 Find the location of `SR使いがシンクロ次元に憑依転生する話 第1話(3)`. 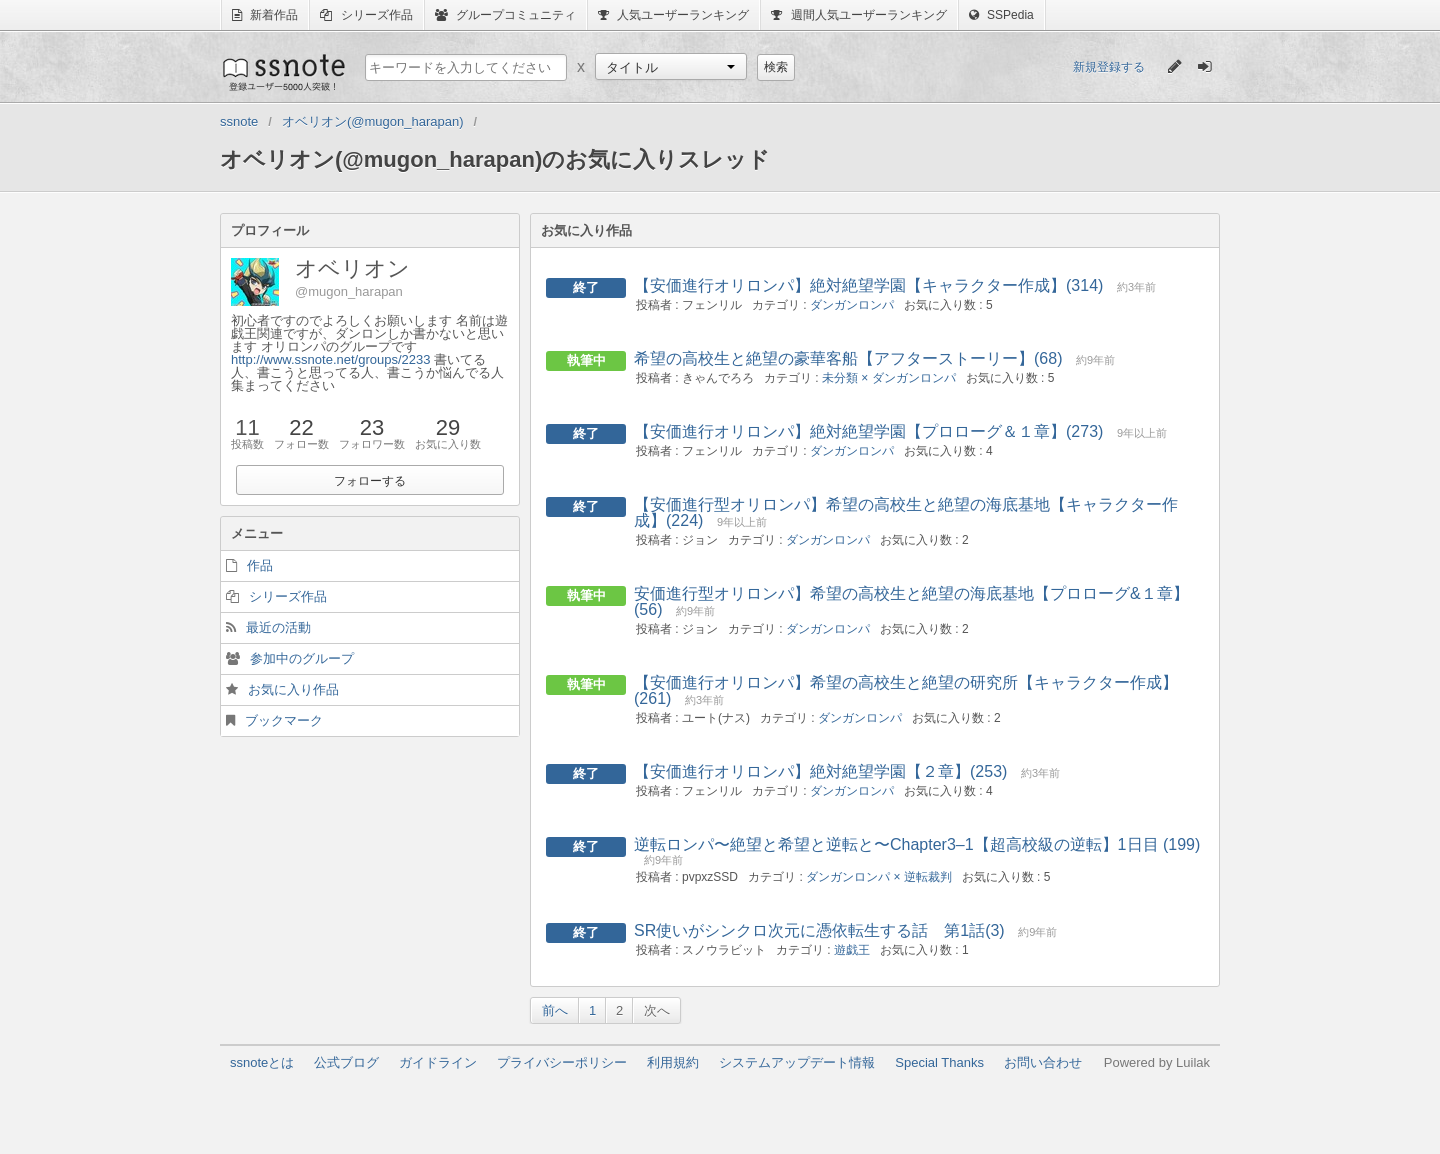

SR使いがシンクロ次元に憑依転生する話 第1話(3) is located at coordinates (819, 930).